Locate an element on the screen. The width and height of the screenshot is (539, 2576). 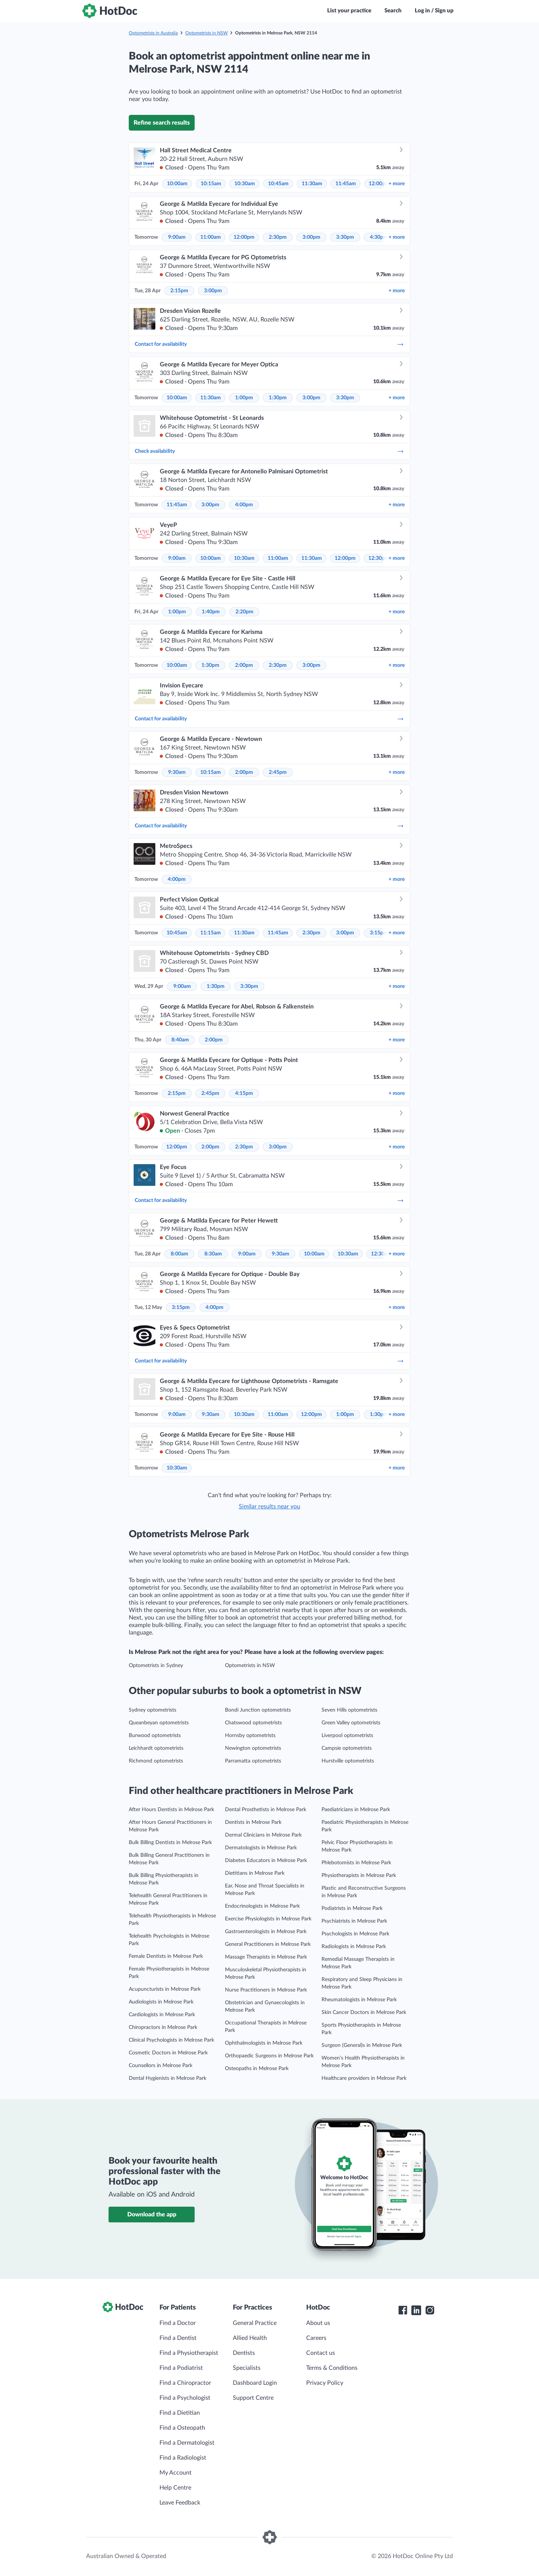
Richmond optometrists is located at coordinates (156, 1761).